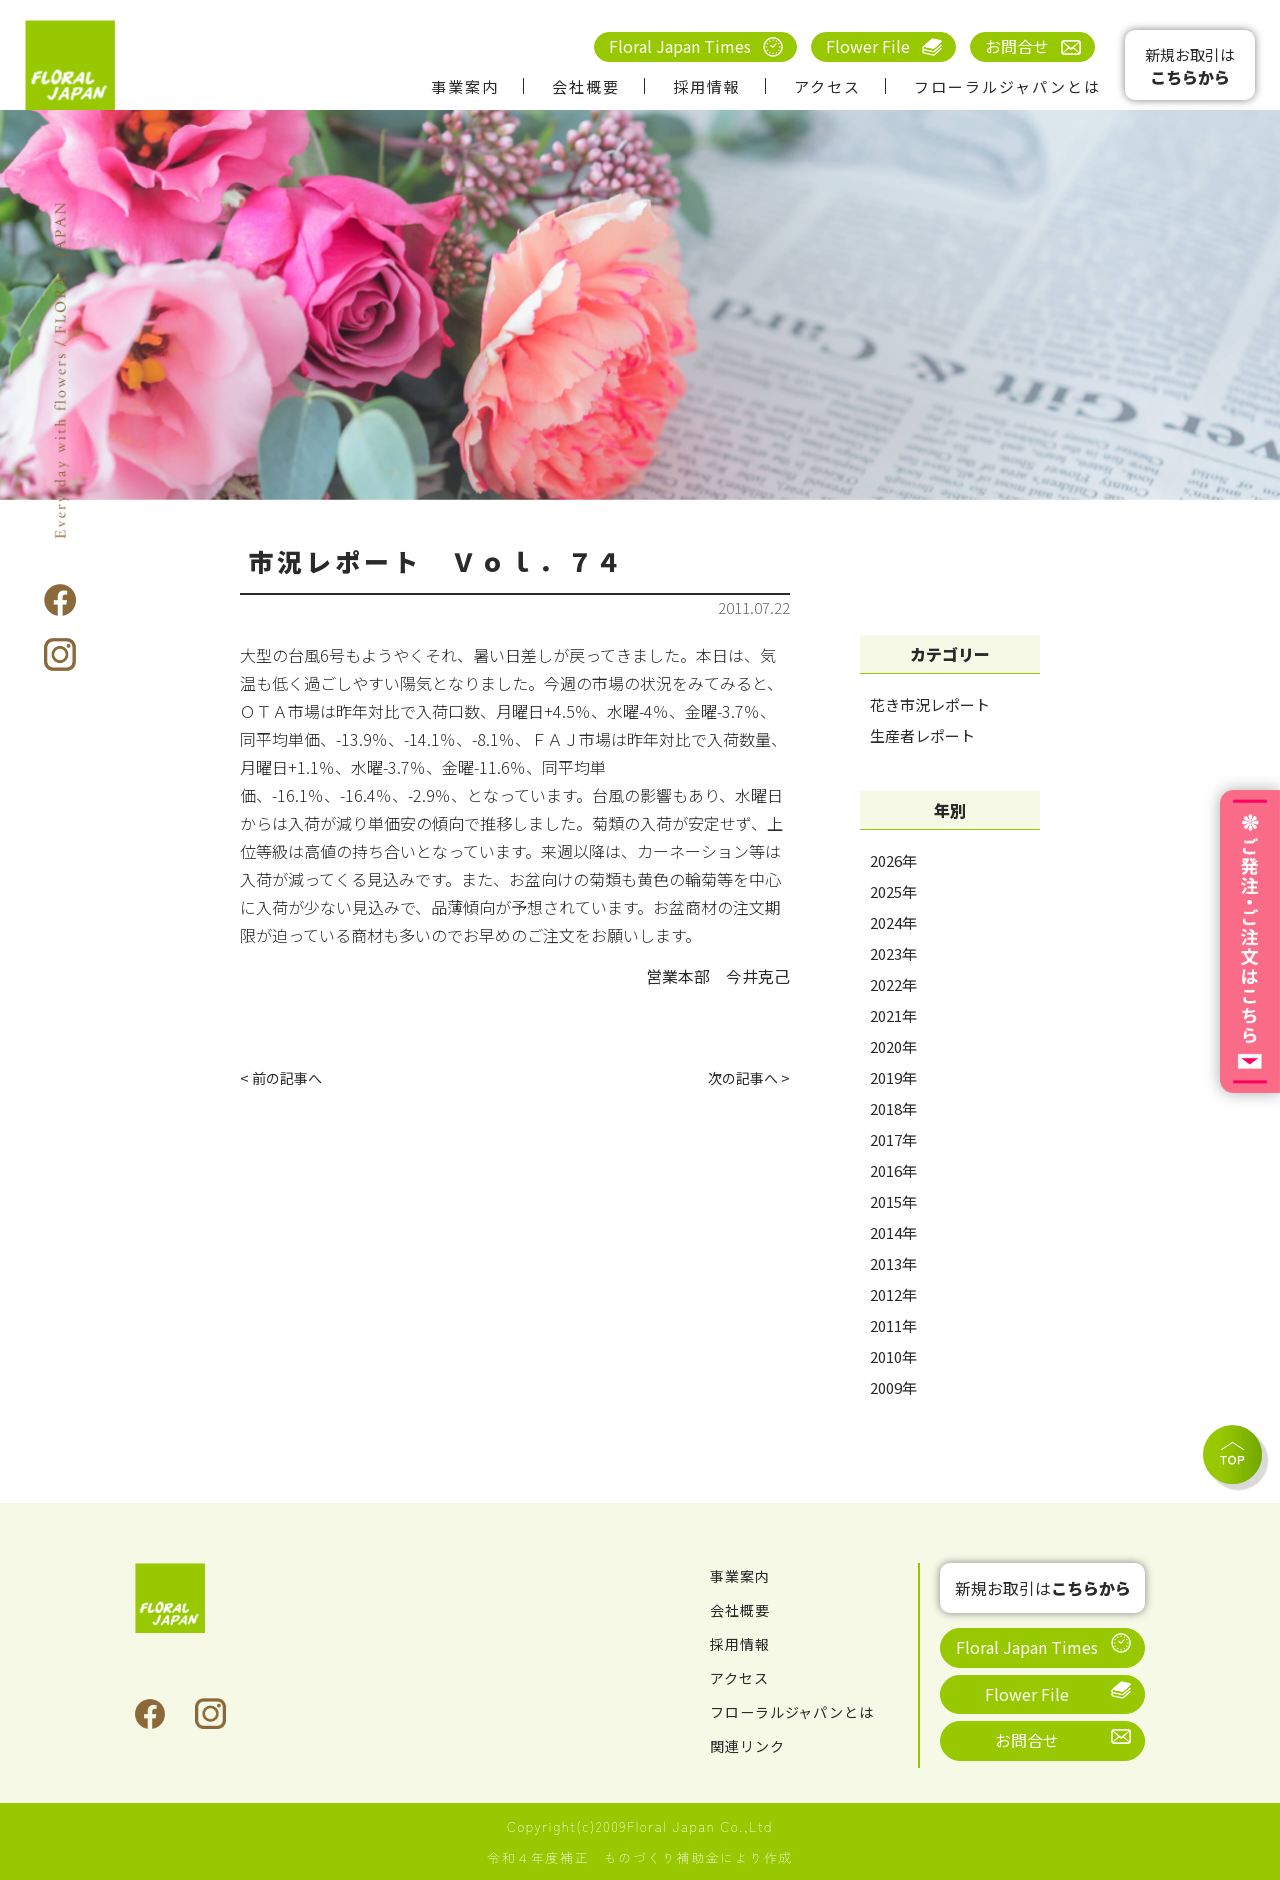 The image size is (1280, 1880). I want to click on 2010年, so click(893, 1356).